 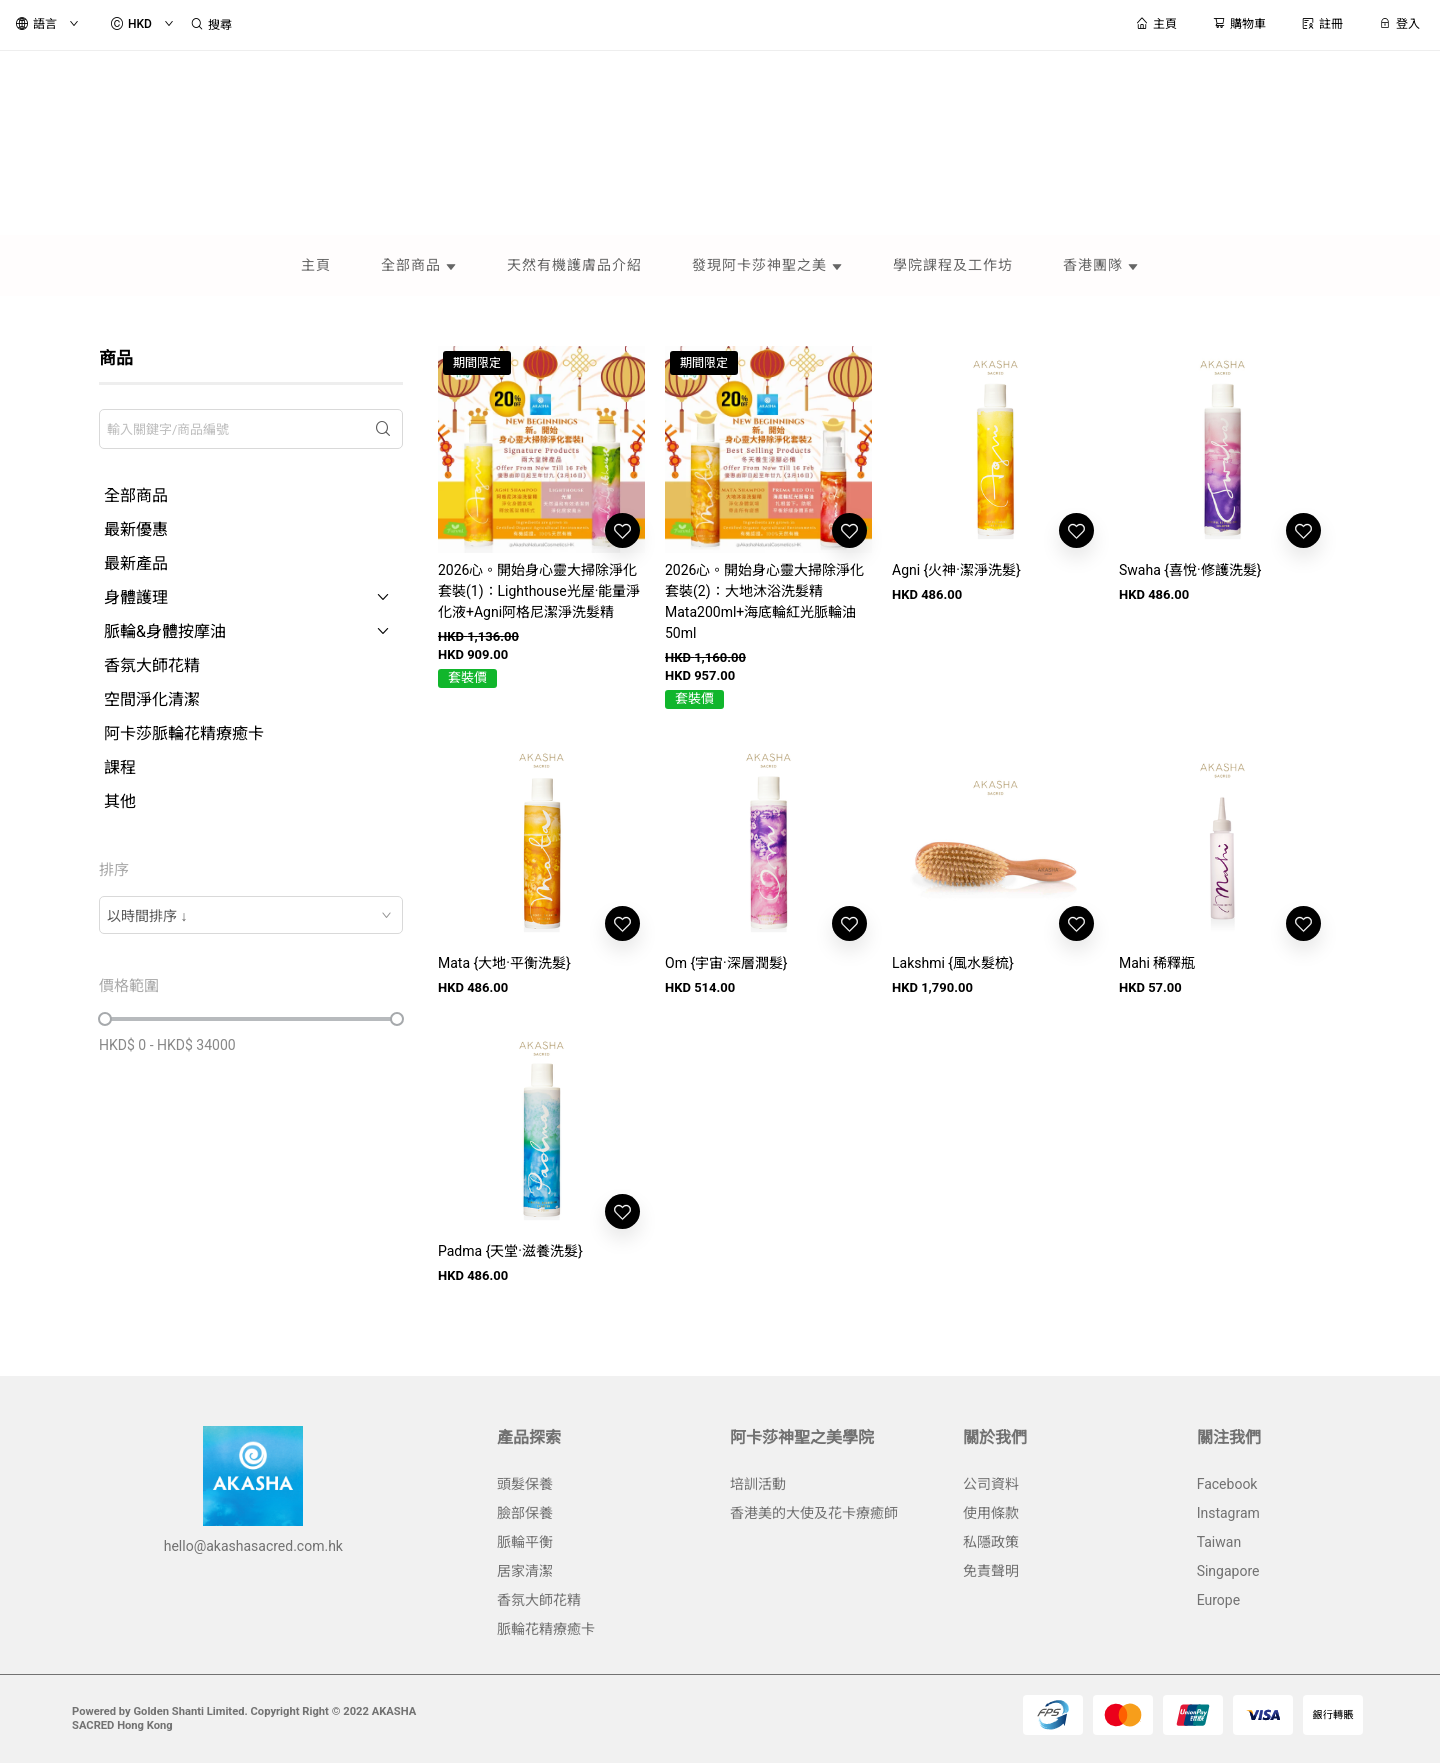 I want to click on 私隱政策, so click(x=991, y=1542).